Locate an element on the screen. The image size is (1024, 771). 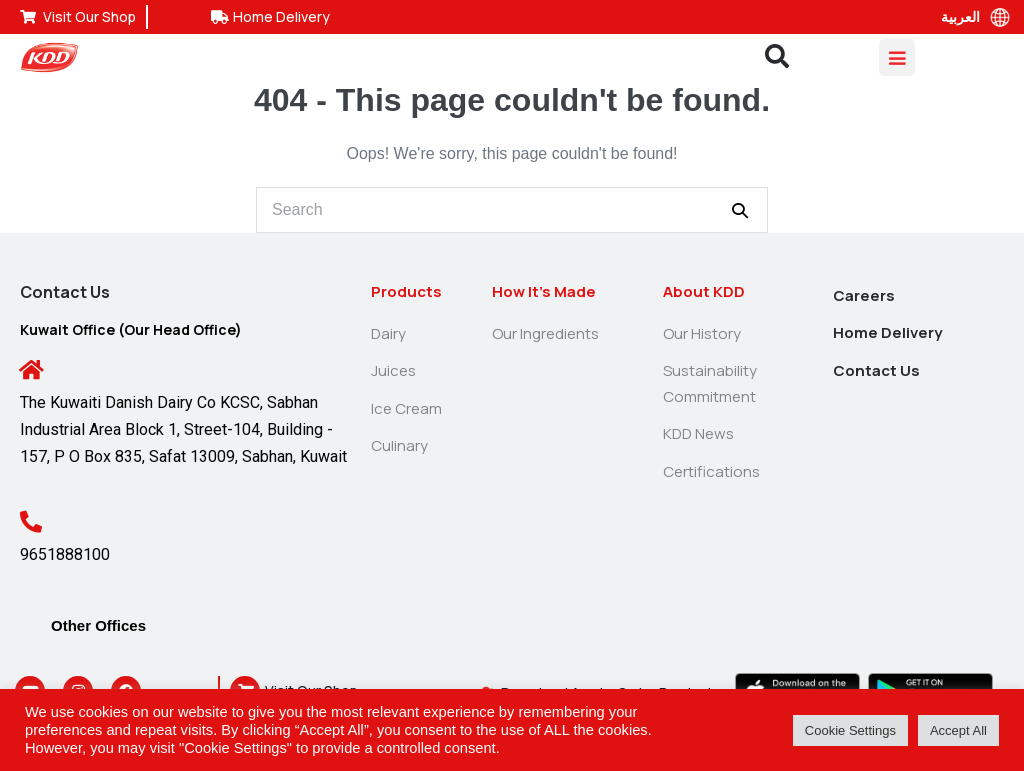
Cookie Settings [button] is located at coordinates (850, 730).